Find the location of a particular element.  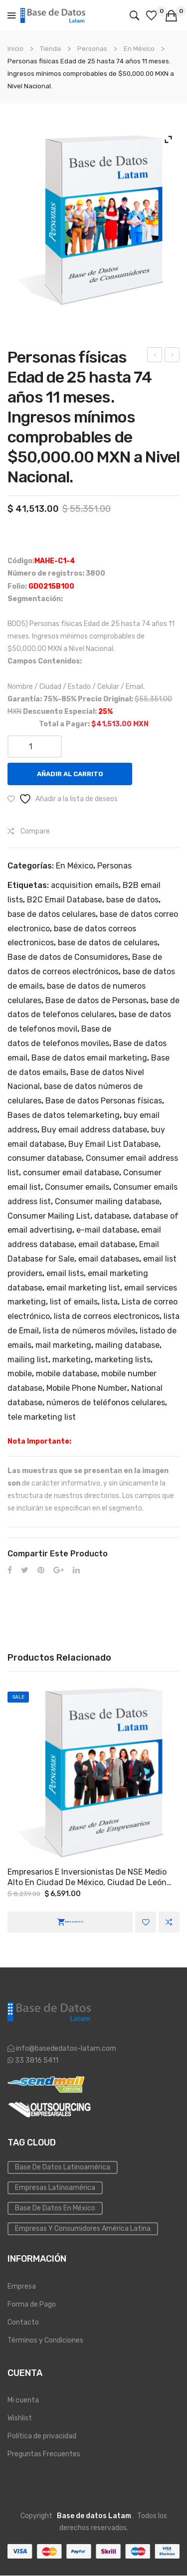

acquisition emails is located at coordinates (85, 885).